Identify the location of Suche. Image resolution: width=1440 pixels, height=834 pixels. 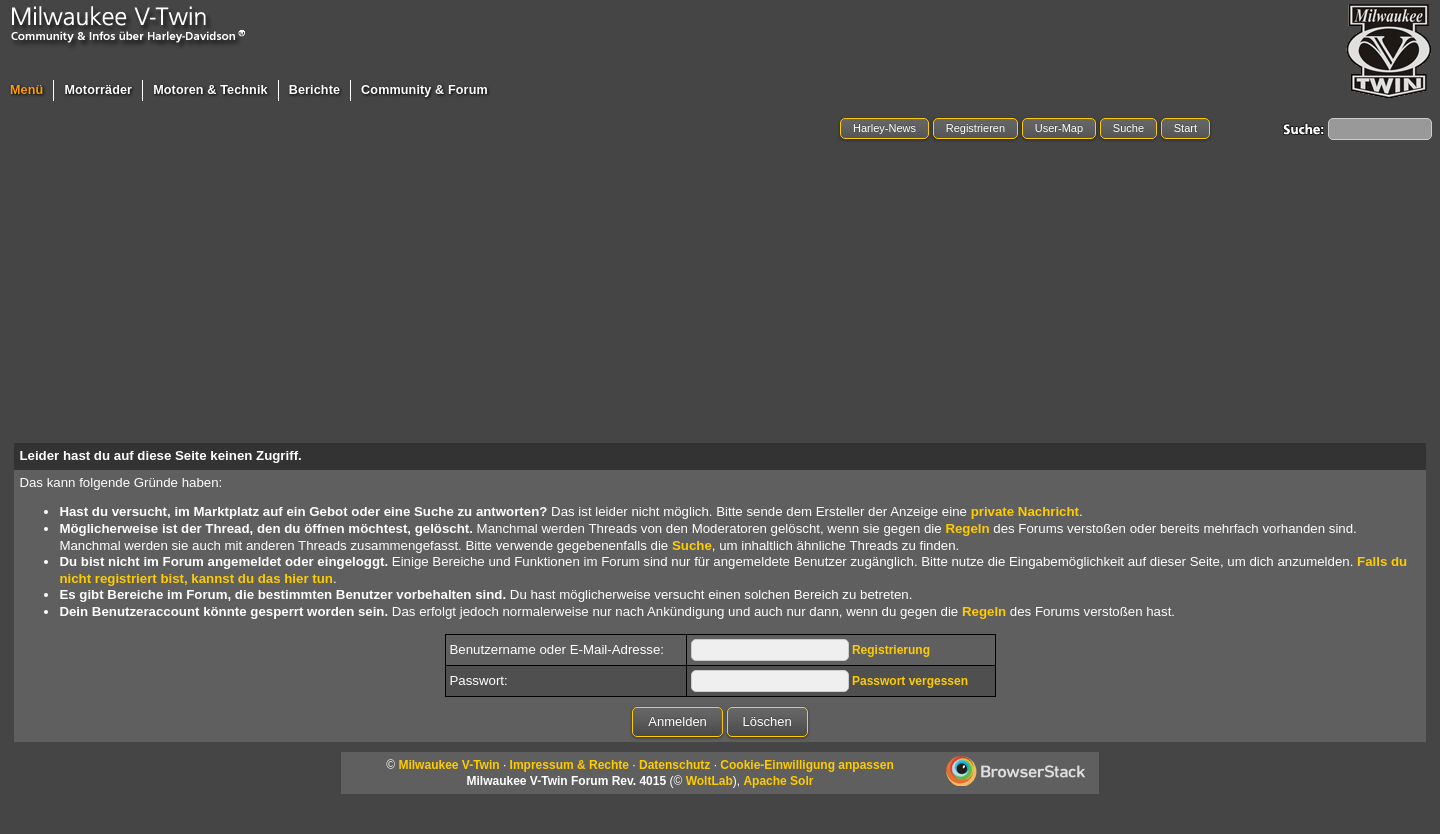
(1128, 128).